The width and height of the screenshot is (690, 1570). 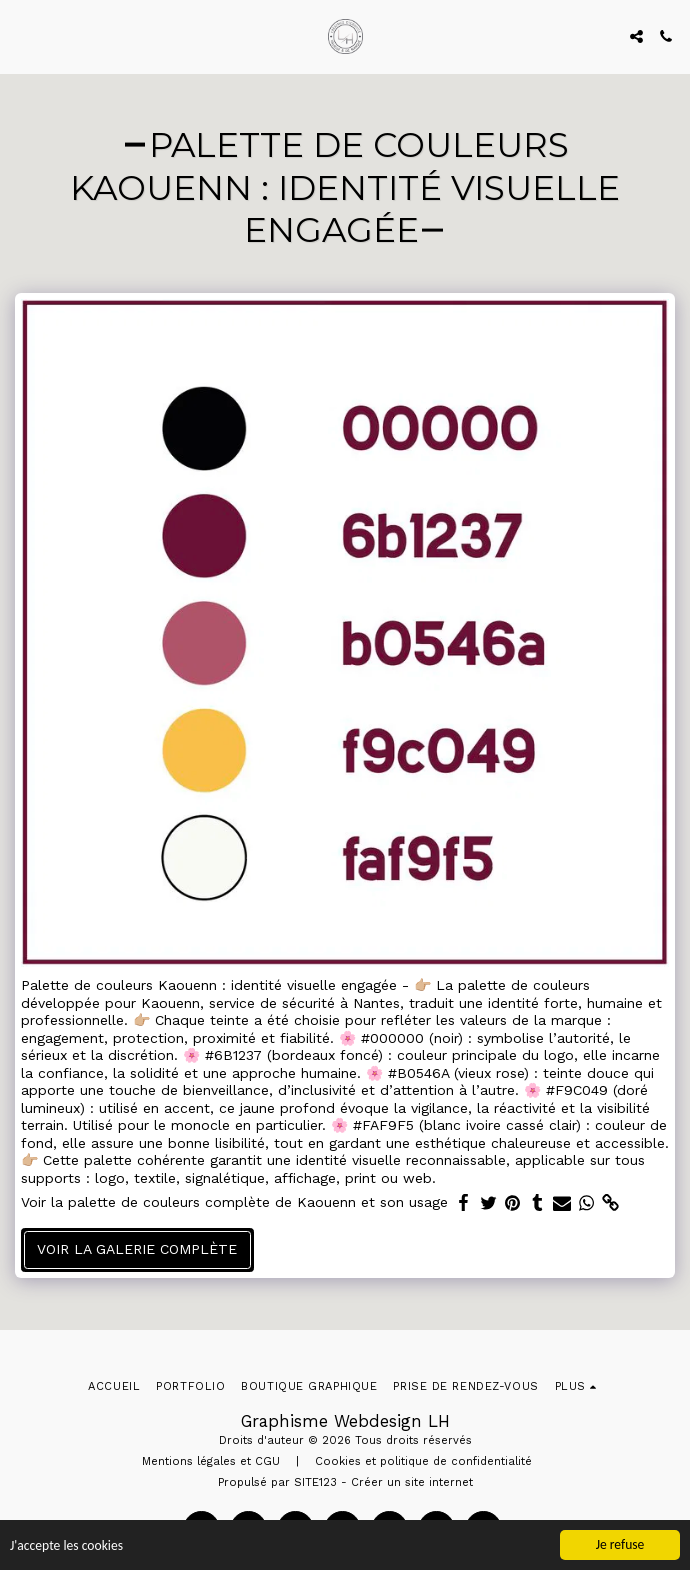 I want to click on [button], so click(x=22, y=36).